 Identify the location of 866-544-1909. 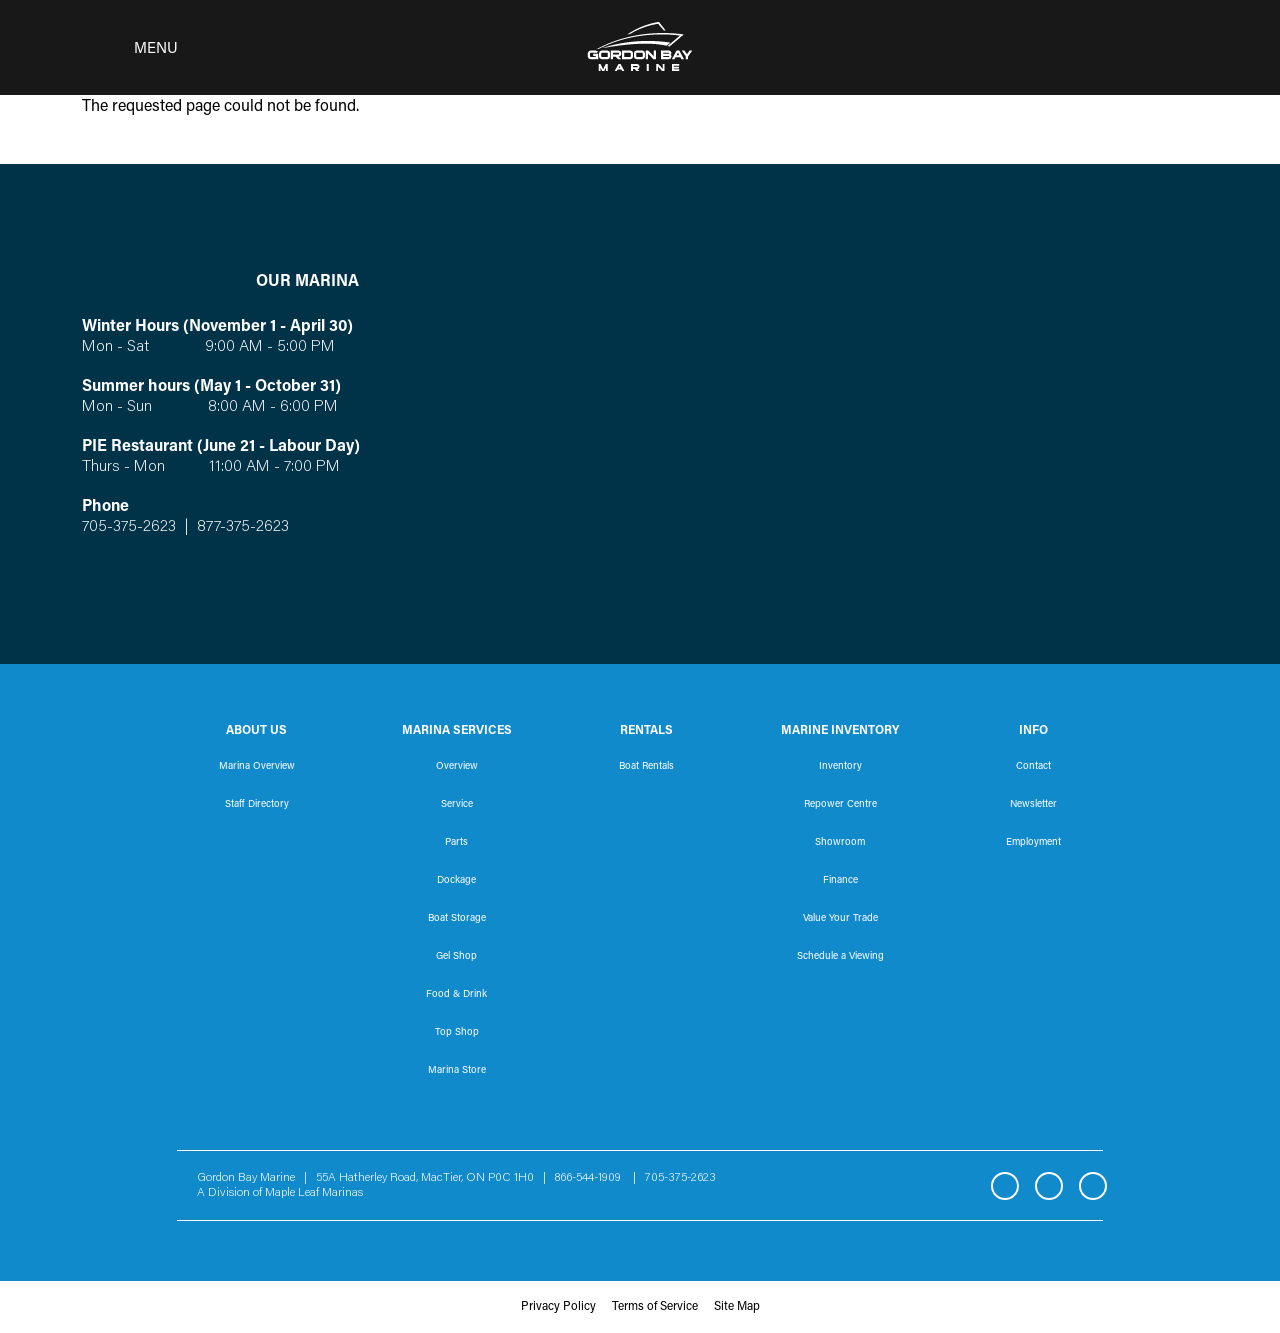
(592, 1178).